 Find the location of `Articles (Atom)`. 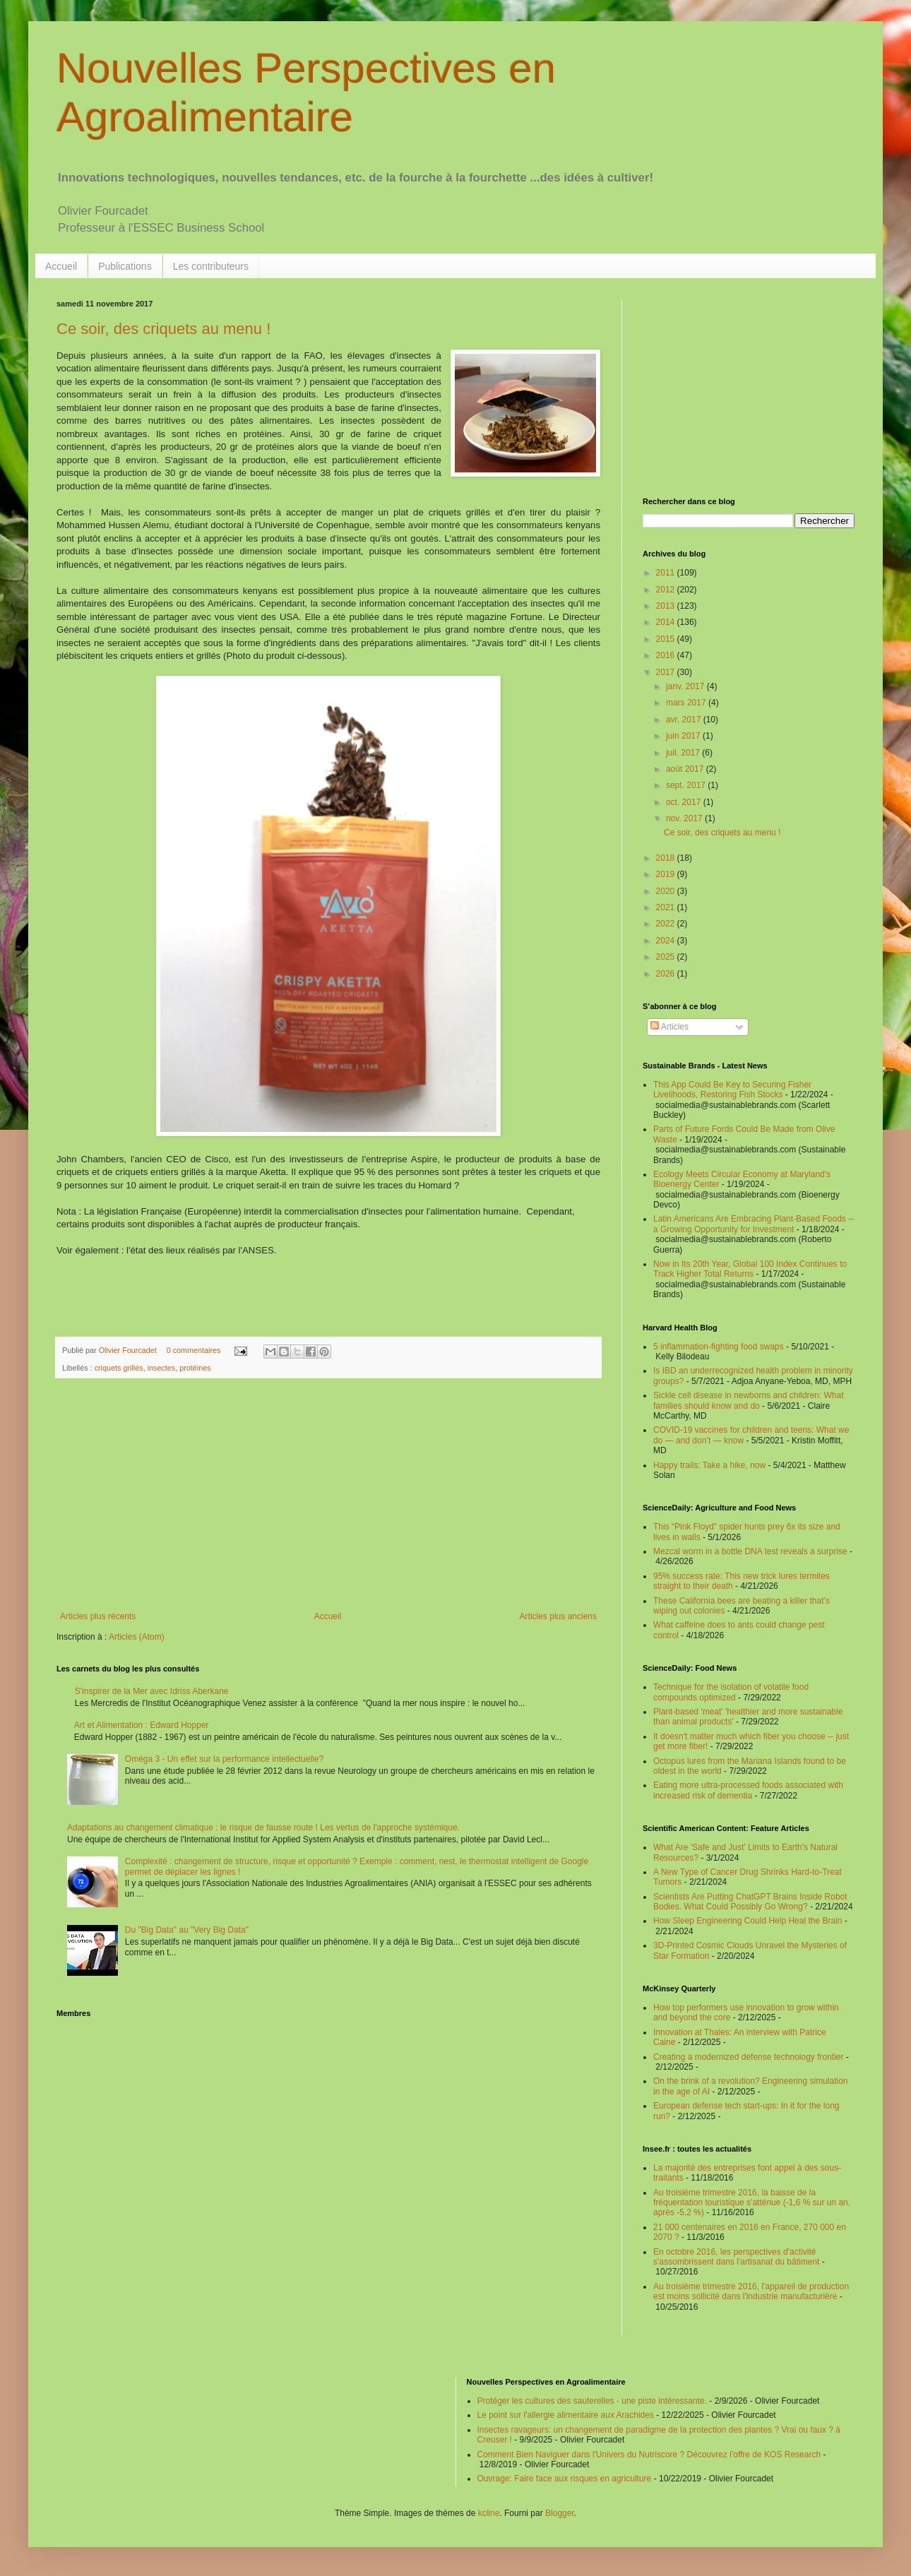

Articles (Atom) is located at coordinates (137, 1637).